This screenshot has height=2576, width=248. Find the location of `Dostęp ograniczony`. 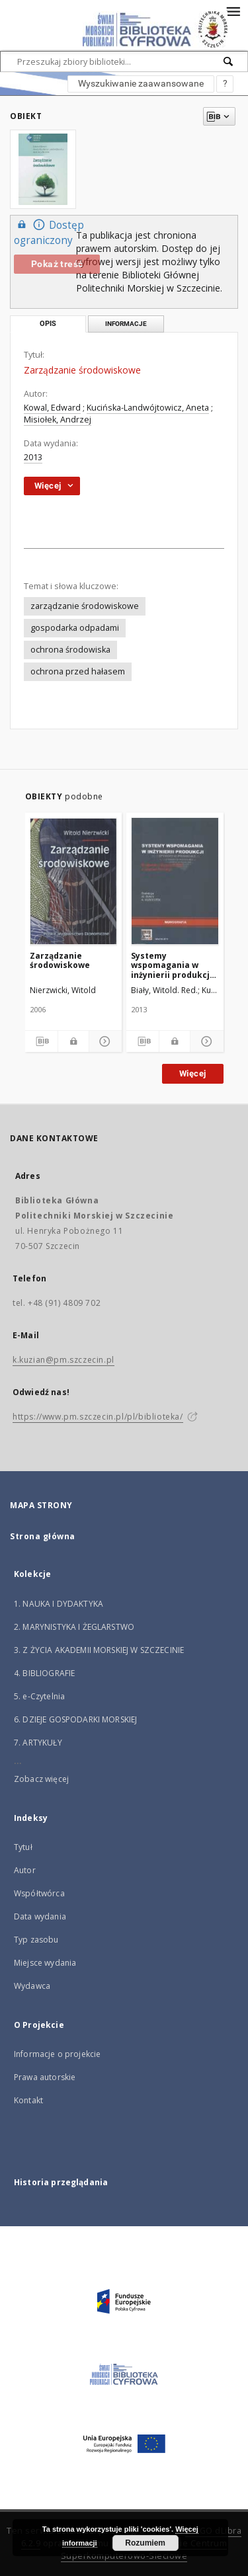

Dostęp ograniczony is located at coordinates (49, 232).